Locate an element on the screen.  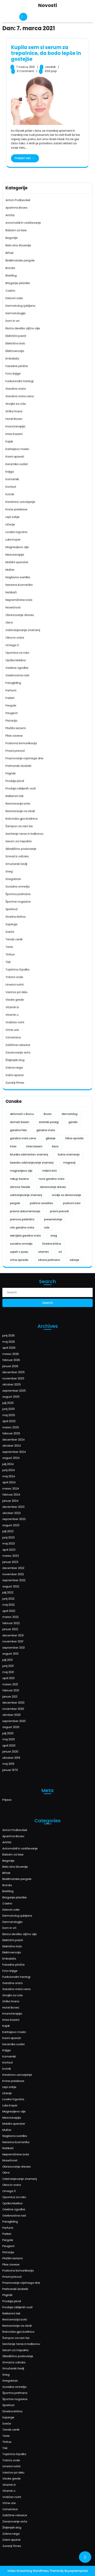
april 2021 is located at coordinates (28, 1615).